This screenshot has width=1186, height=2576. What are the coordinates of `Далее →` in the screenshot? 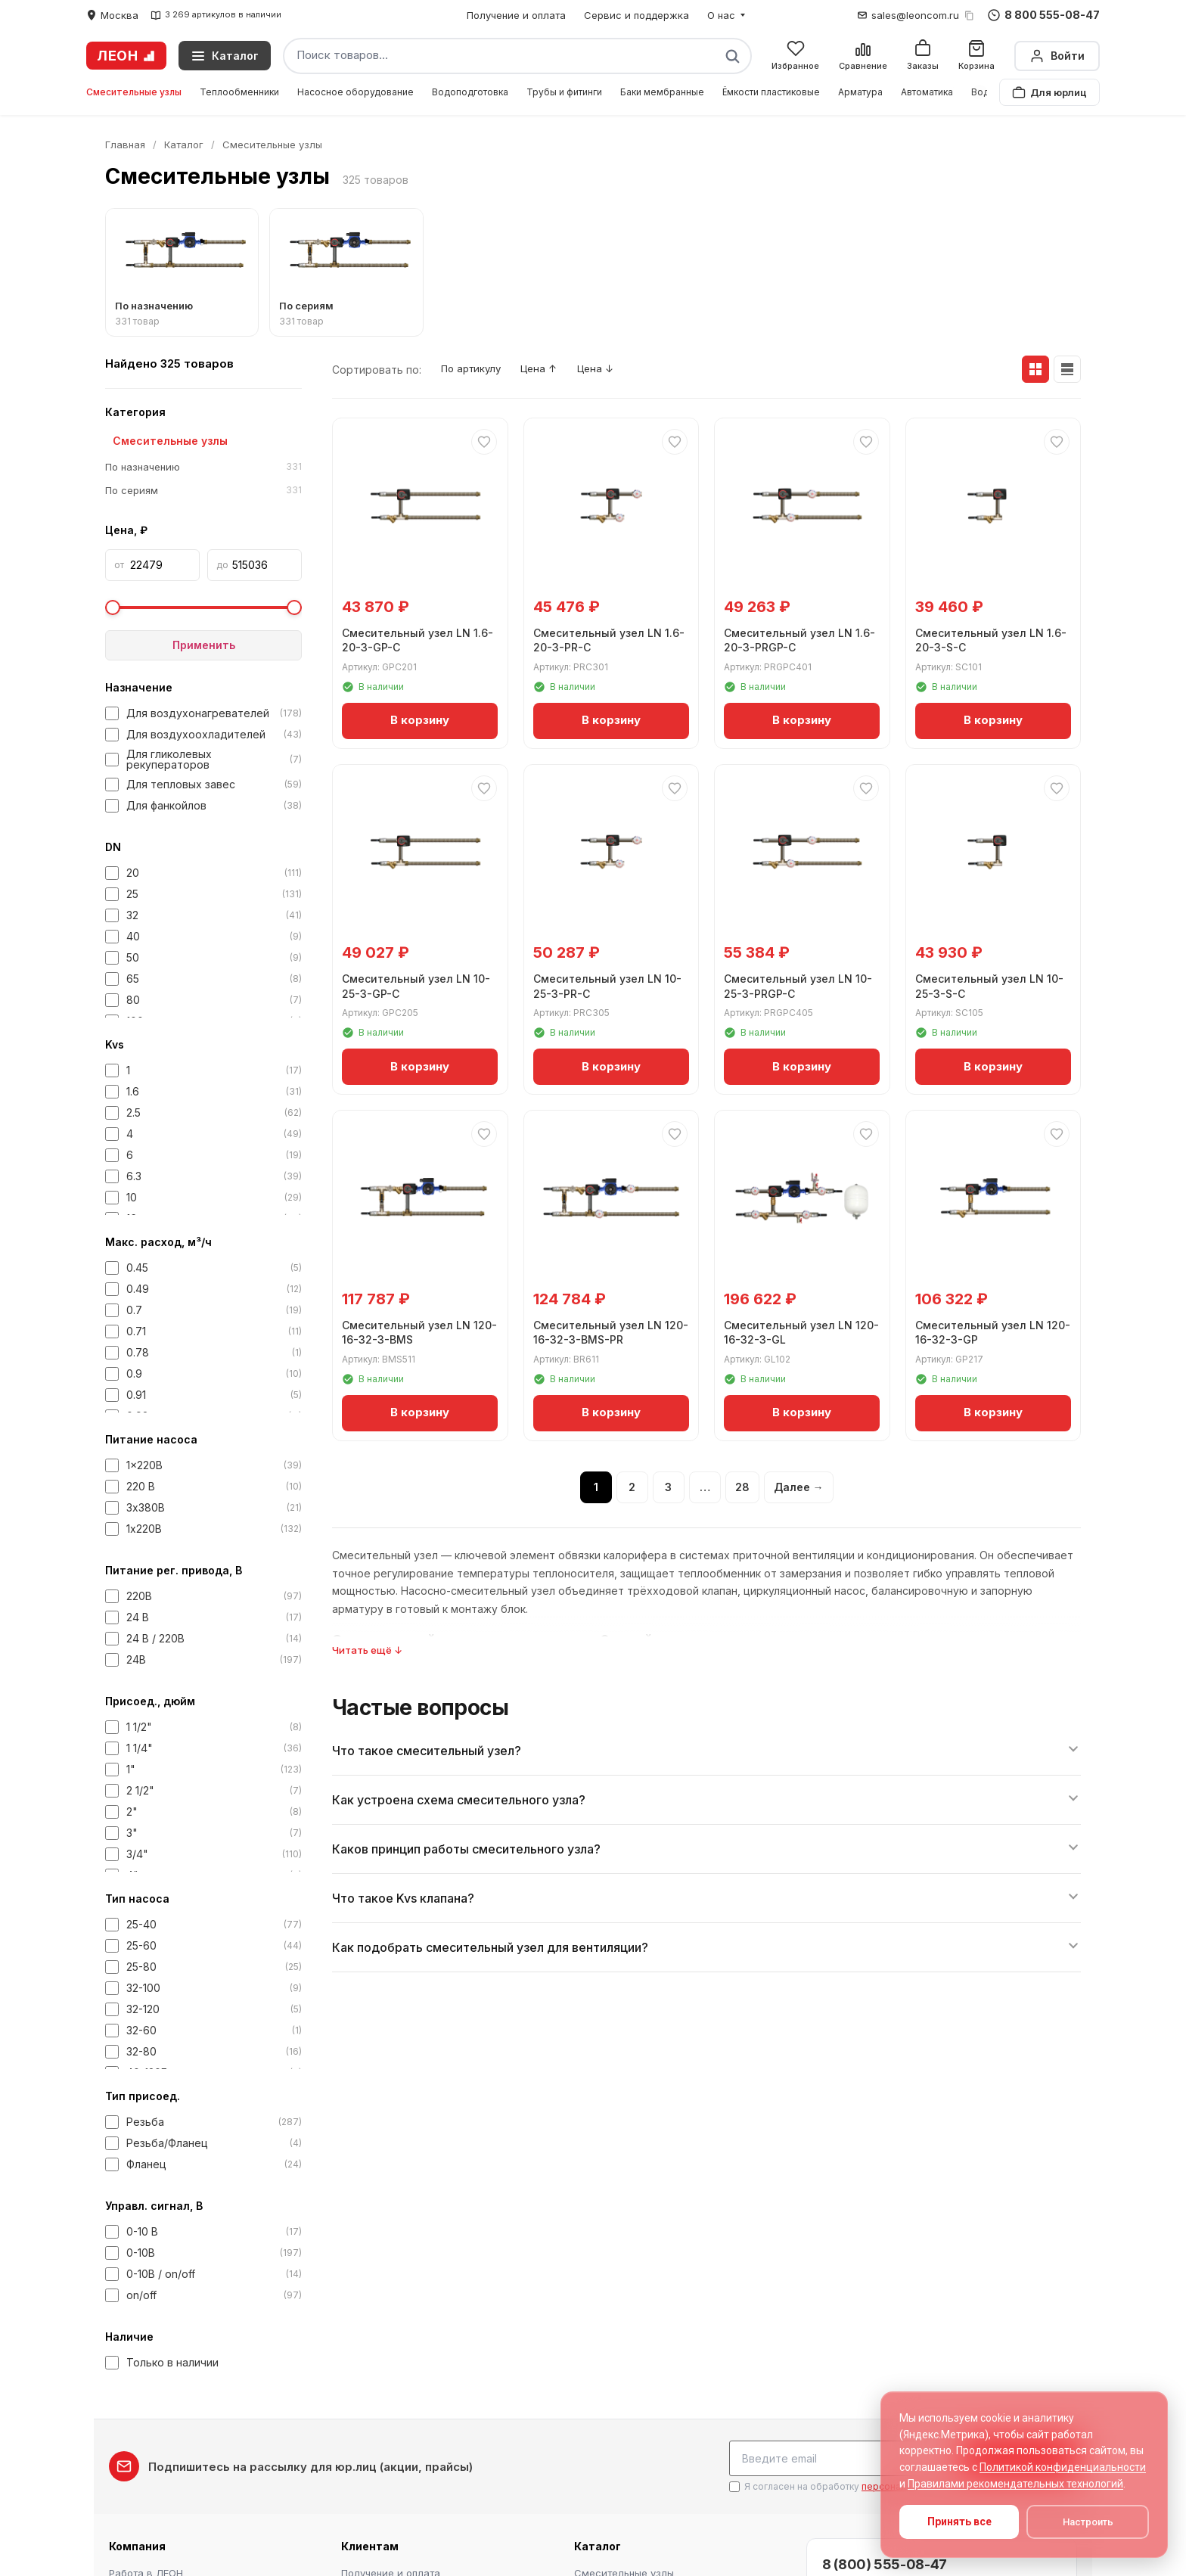 It's located at (799, 1487).